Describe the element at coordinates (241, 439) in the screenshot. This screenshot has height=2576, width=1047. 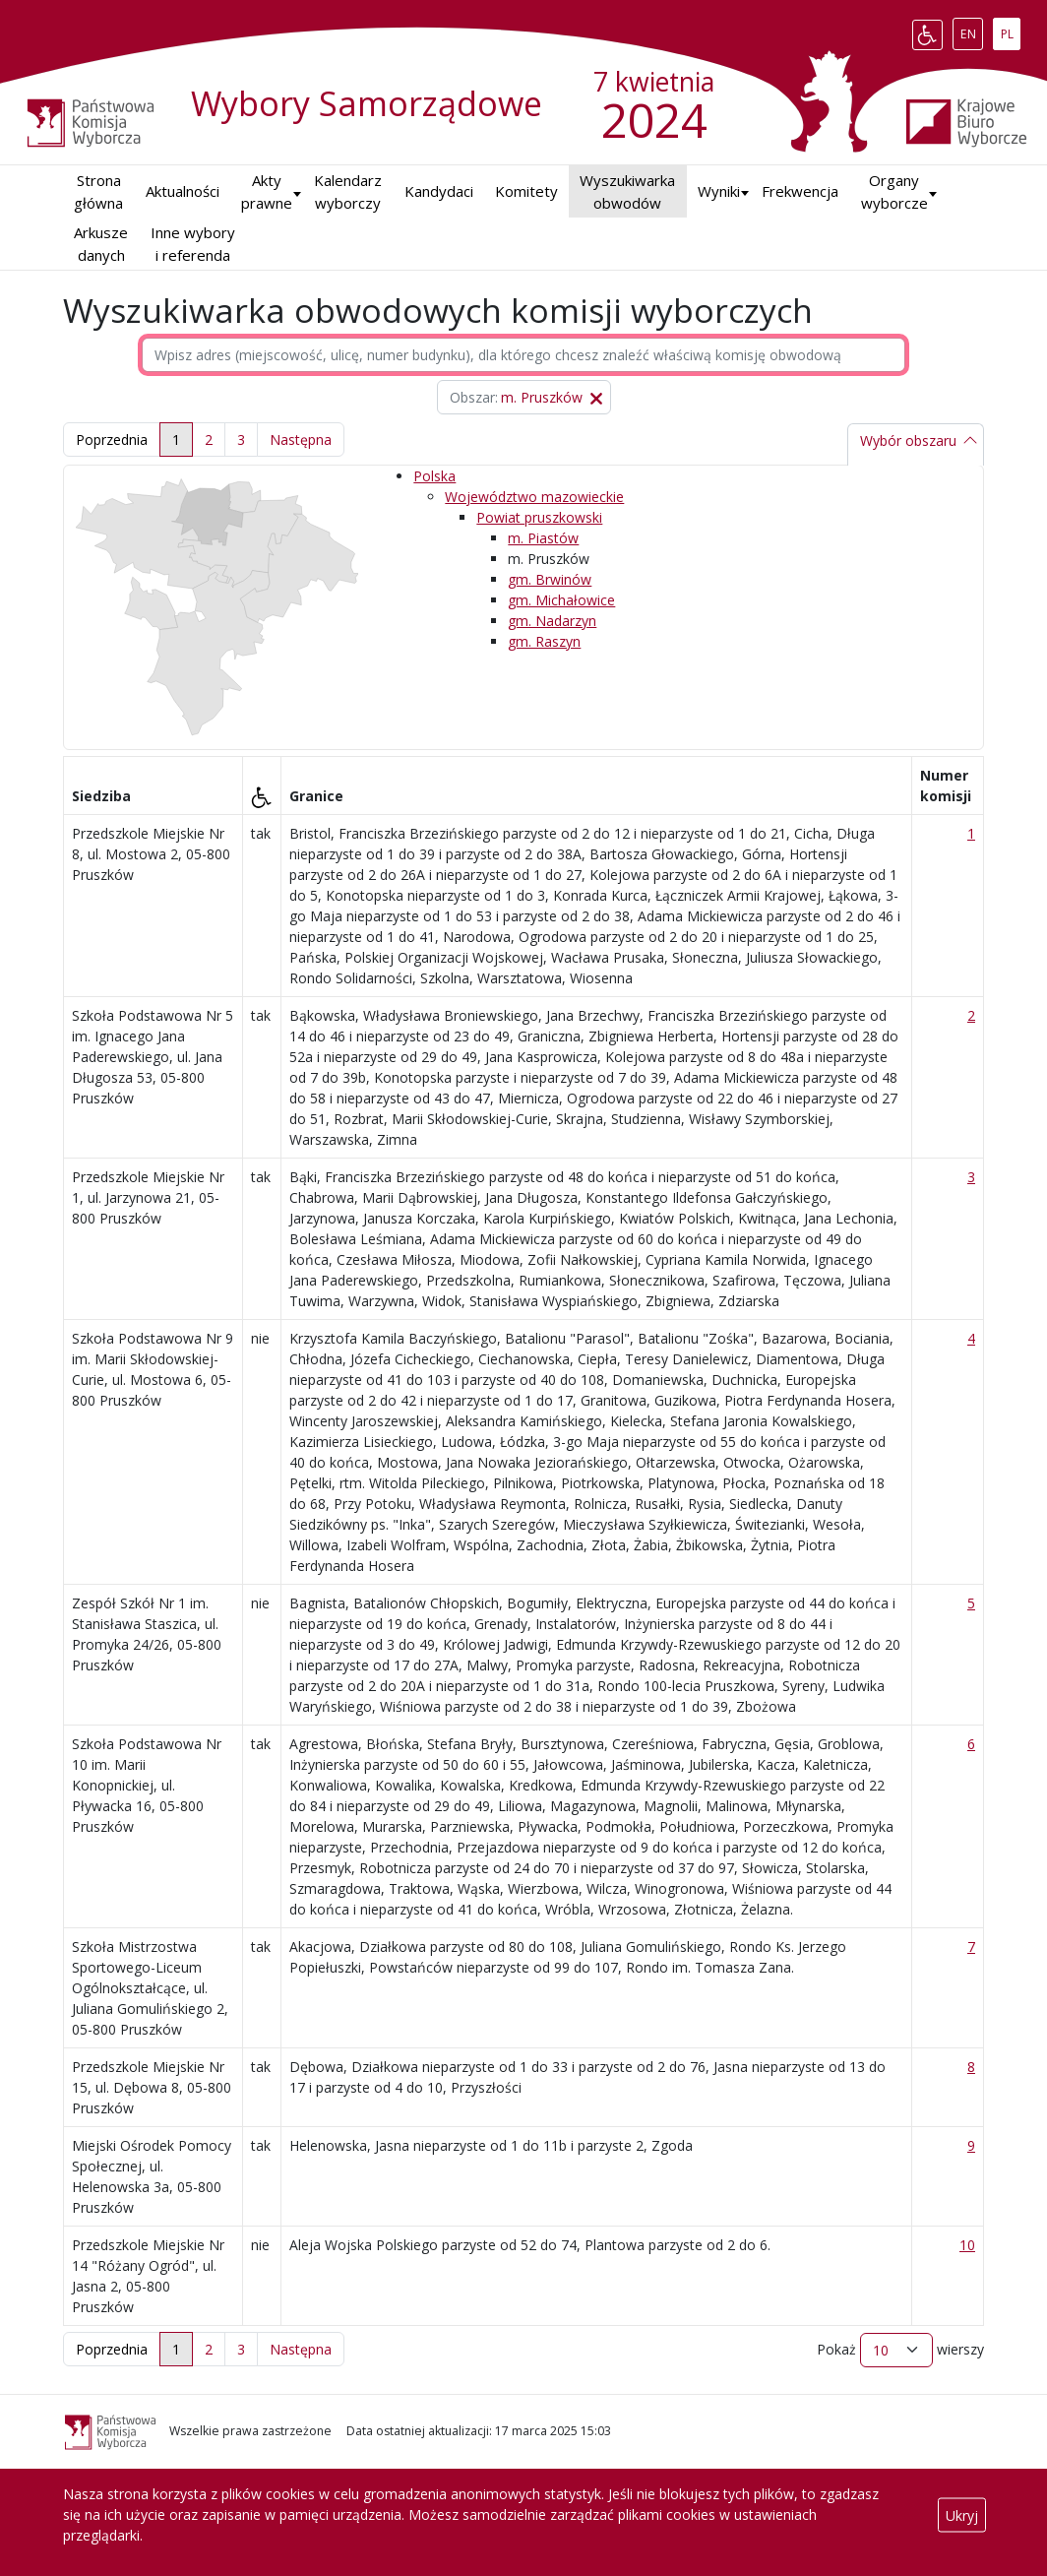
I see `3 [link]` at that location.